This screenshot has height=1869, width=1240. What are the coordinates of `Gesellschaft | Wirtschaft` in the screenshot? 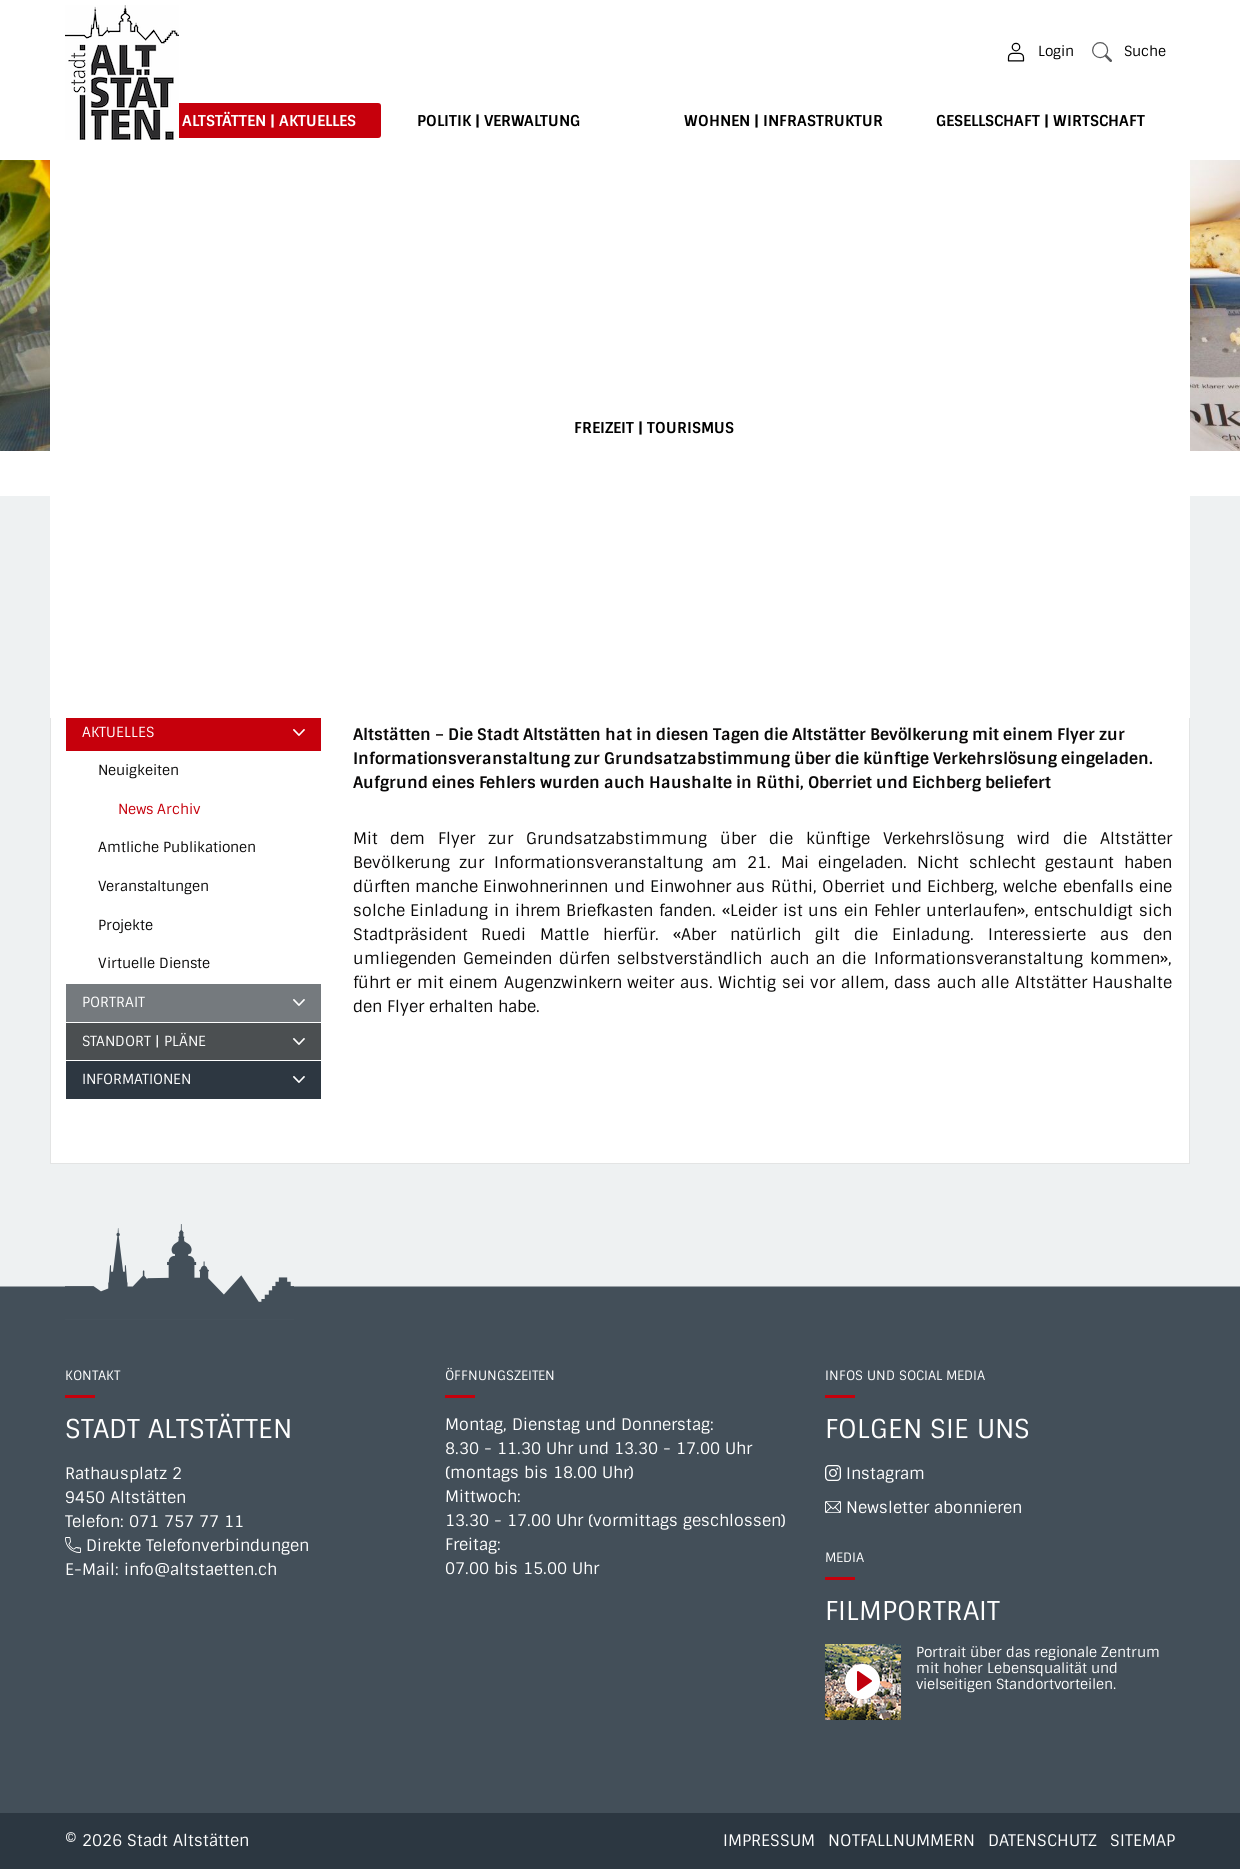 It's located at (1040, 121).